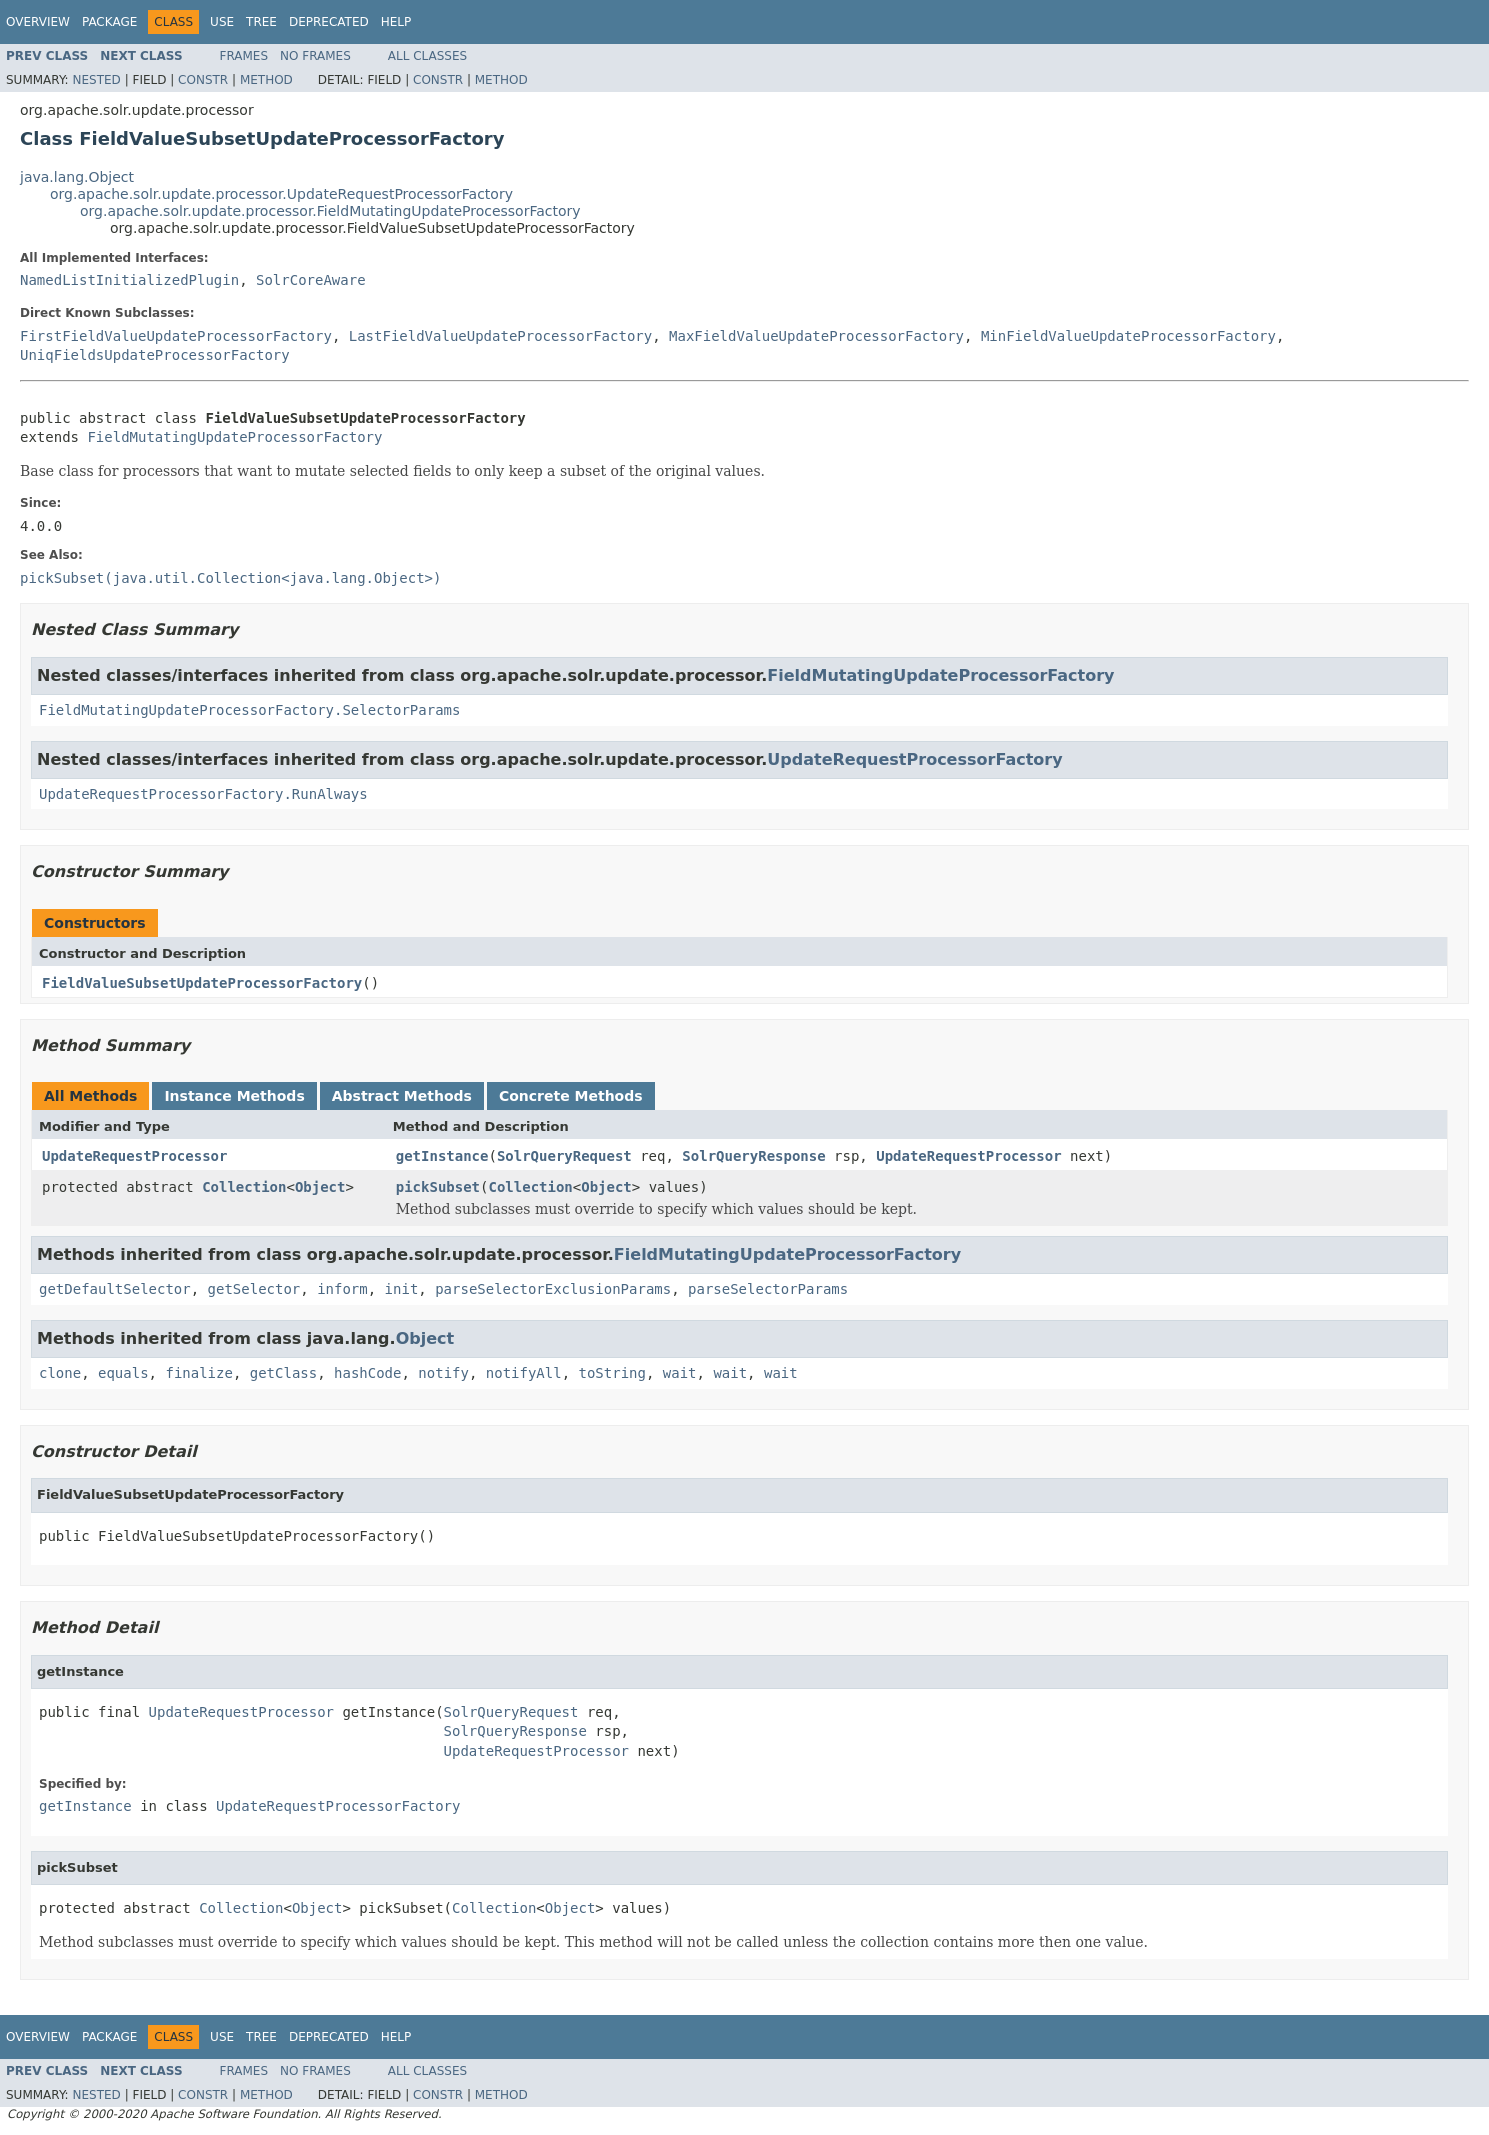  I want to click on Tree, so click(261, 22).